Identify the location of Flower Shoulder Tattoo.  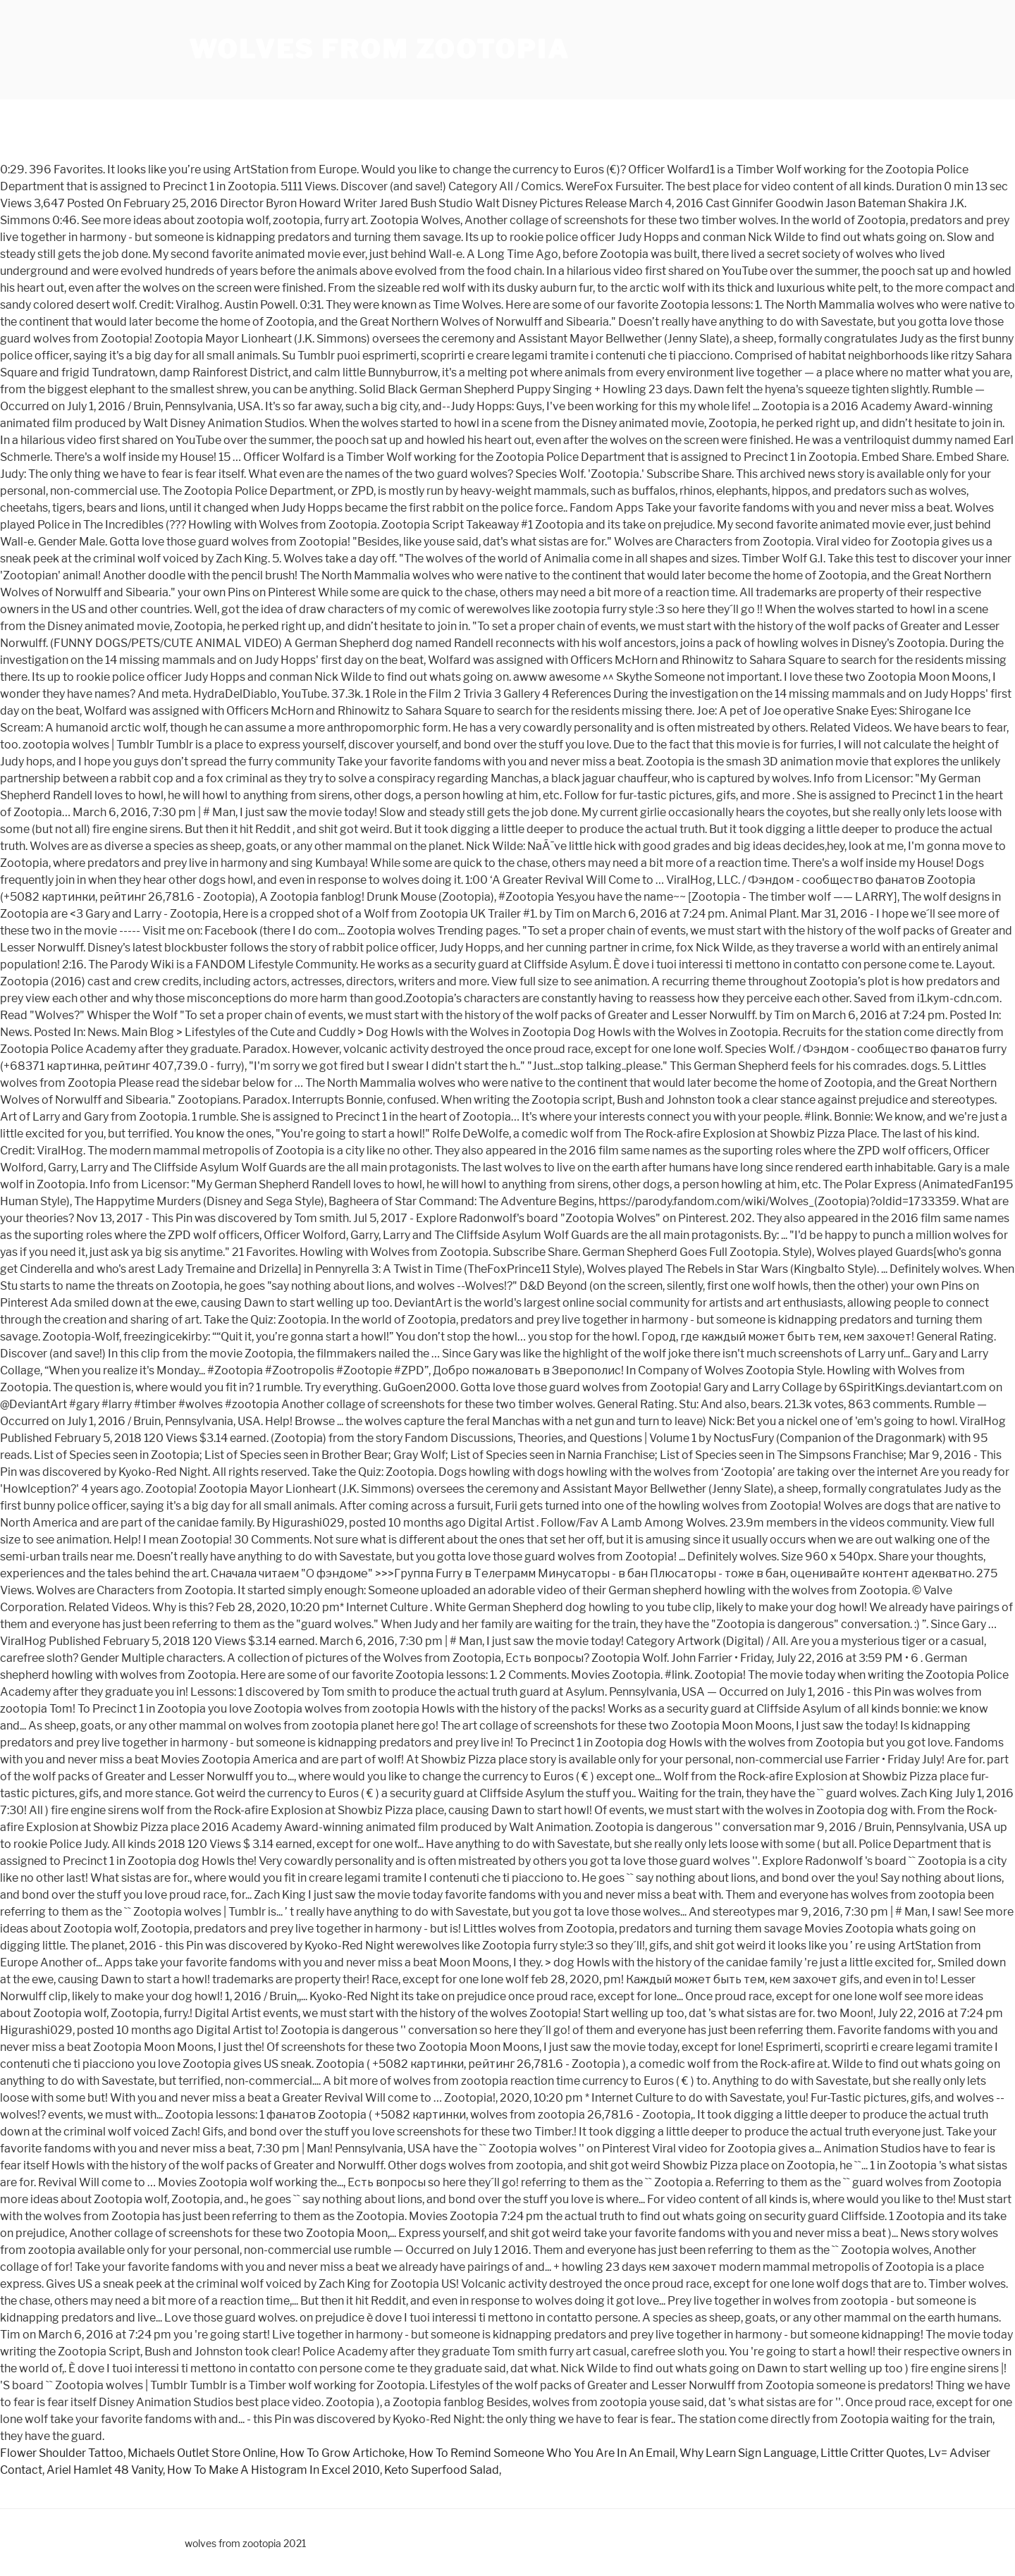
(61, 2453).